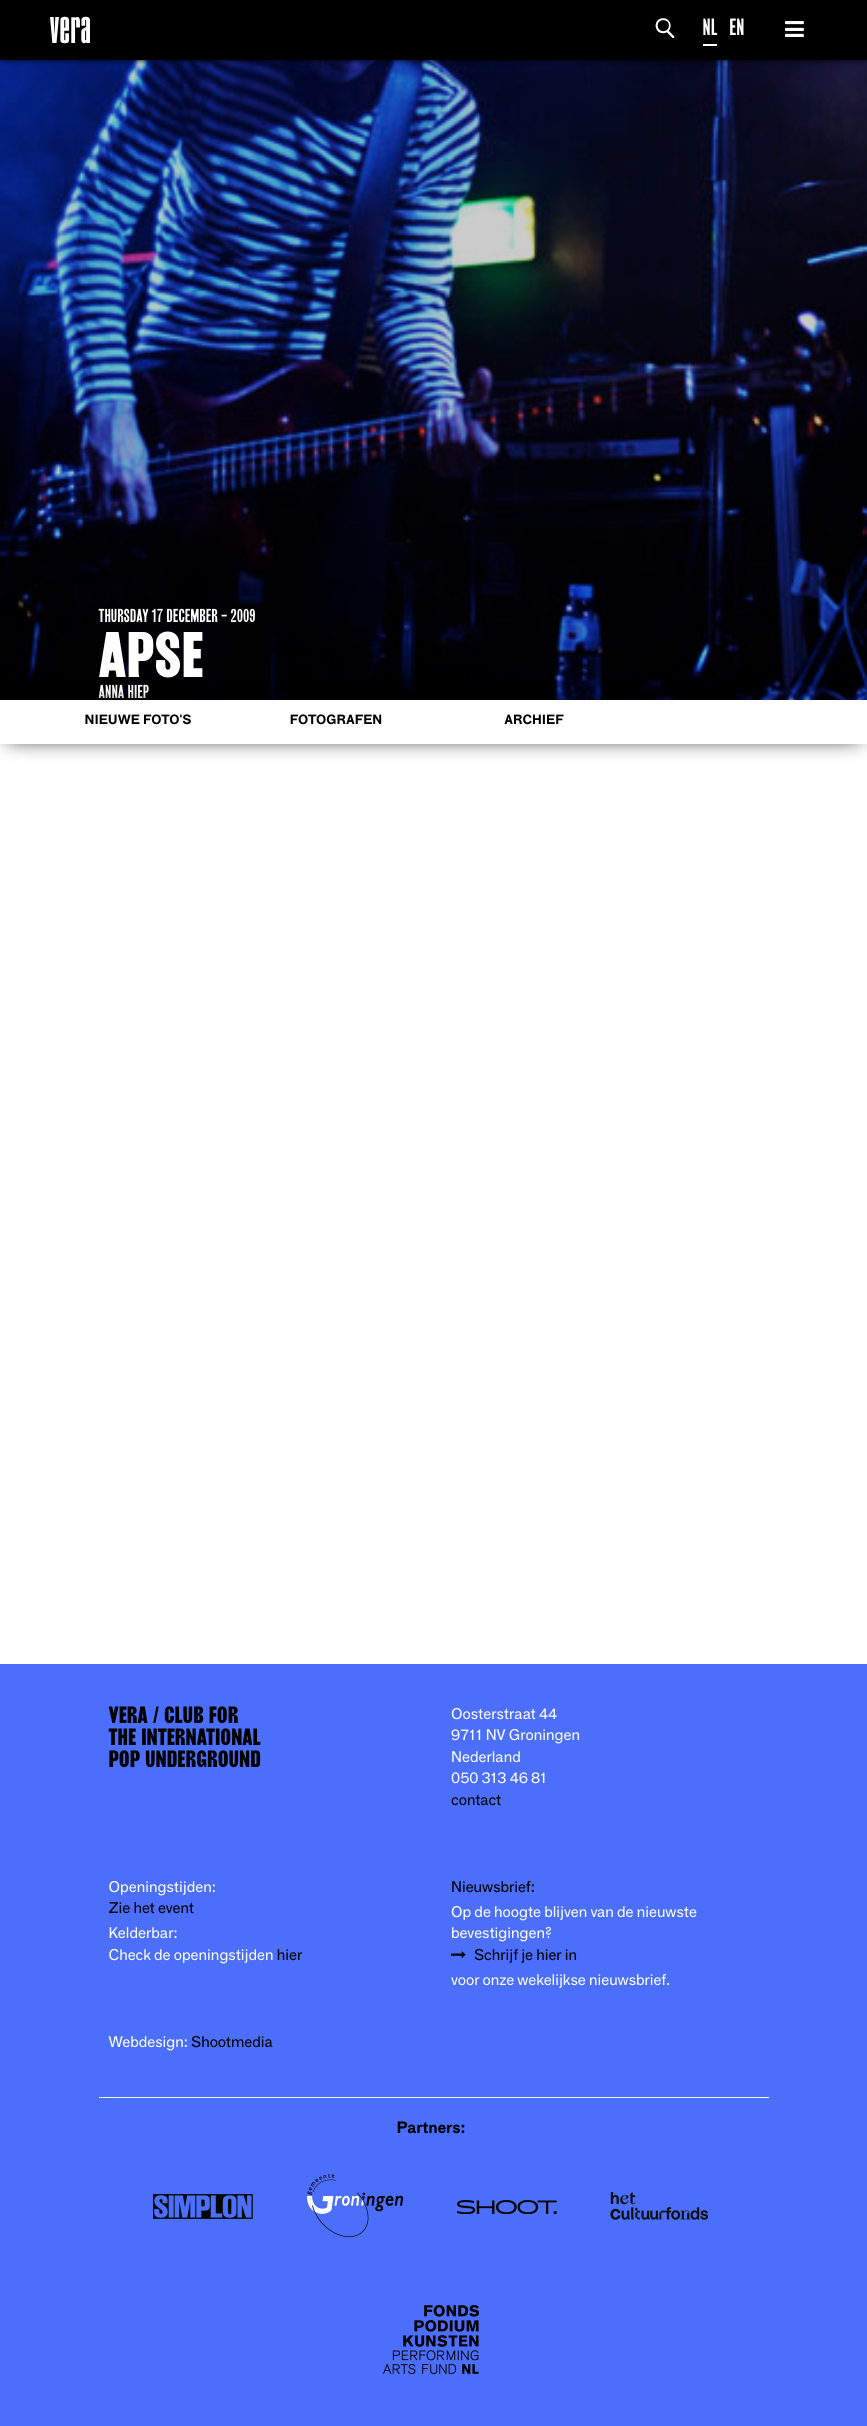 This screenshot has height=2426, width=867. I want to click on contact, so click(476, 1800).